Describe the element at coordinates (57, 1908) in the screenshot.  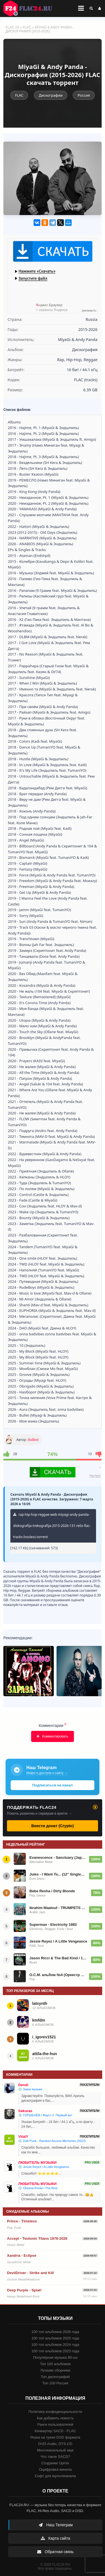
I see `Ibrahim Maalouf - TRUMPETS OF MICHEL-ANGE VOL. 2 (2026)` at that location.